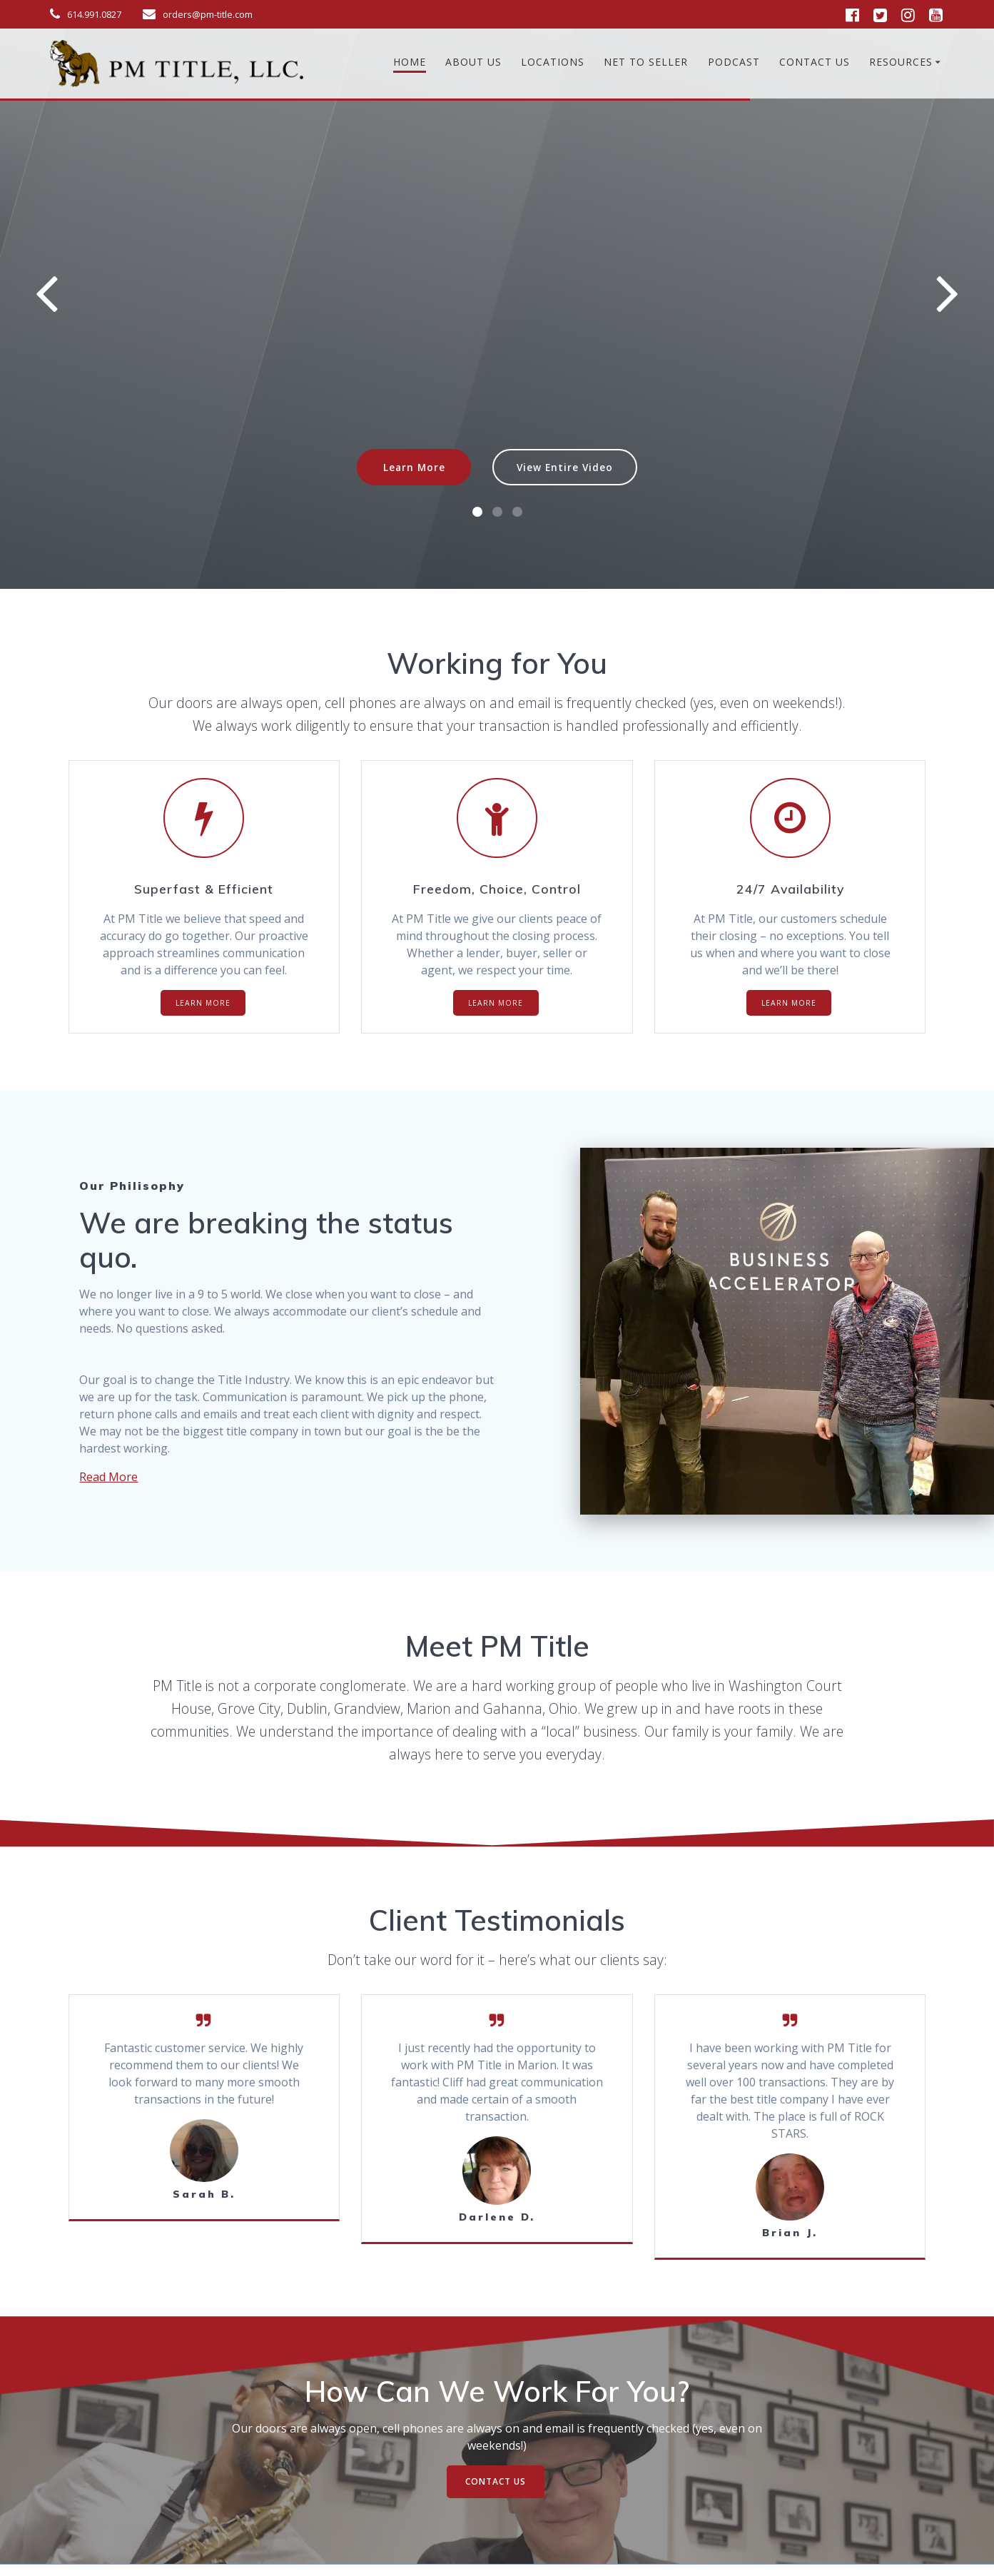 The width and height of the screenshot is (994, 2576). I want to click on Resources, so click(901, 62).